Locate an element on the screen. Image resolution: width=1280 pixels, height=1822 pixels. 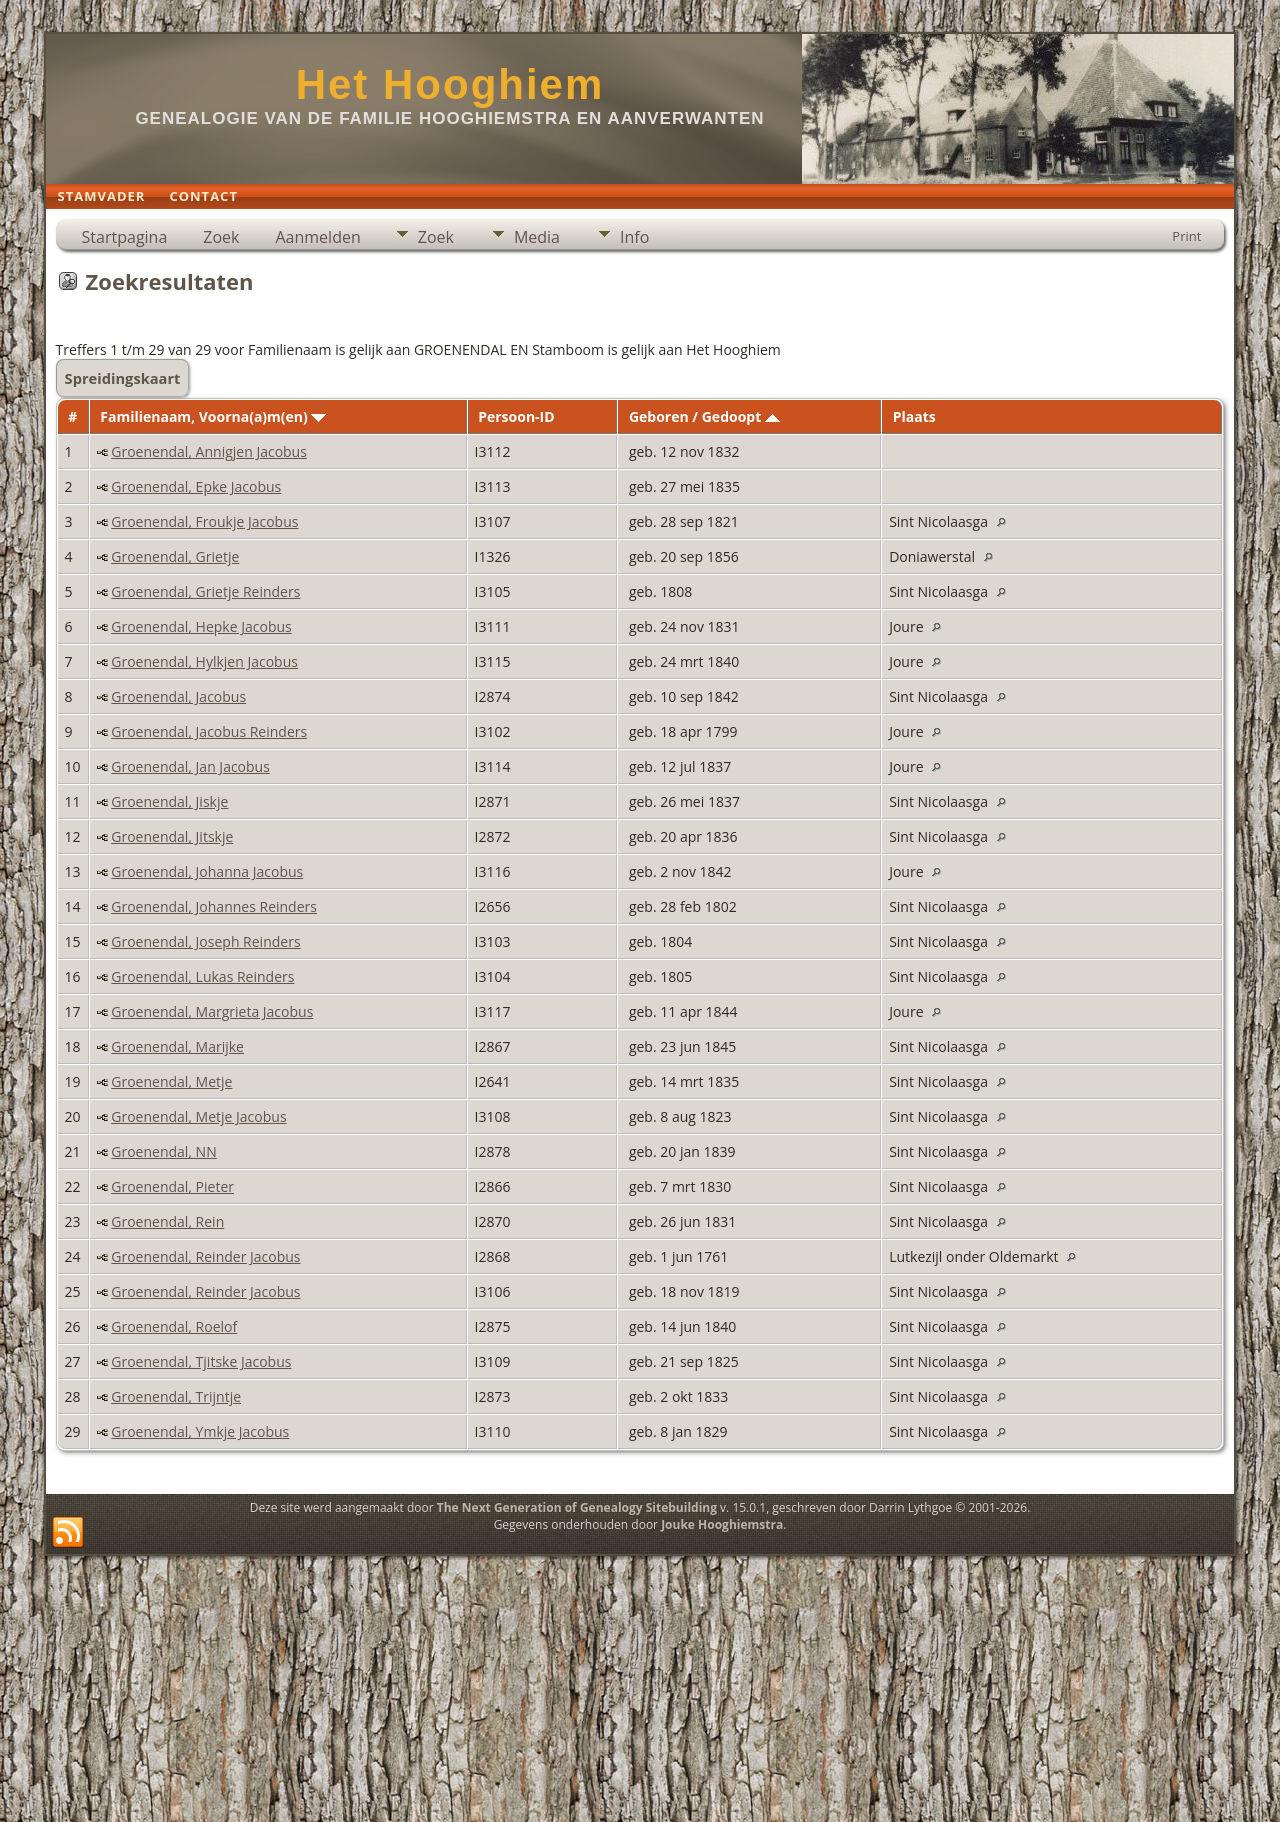
Media is located at coordinates (537, 237).